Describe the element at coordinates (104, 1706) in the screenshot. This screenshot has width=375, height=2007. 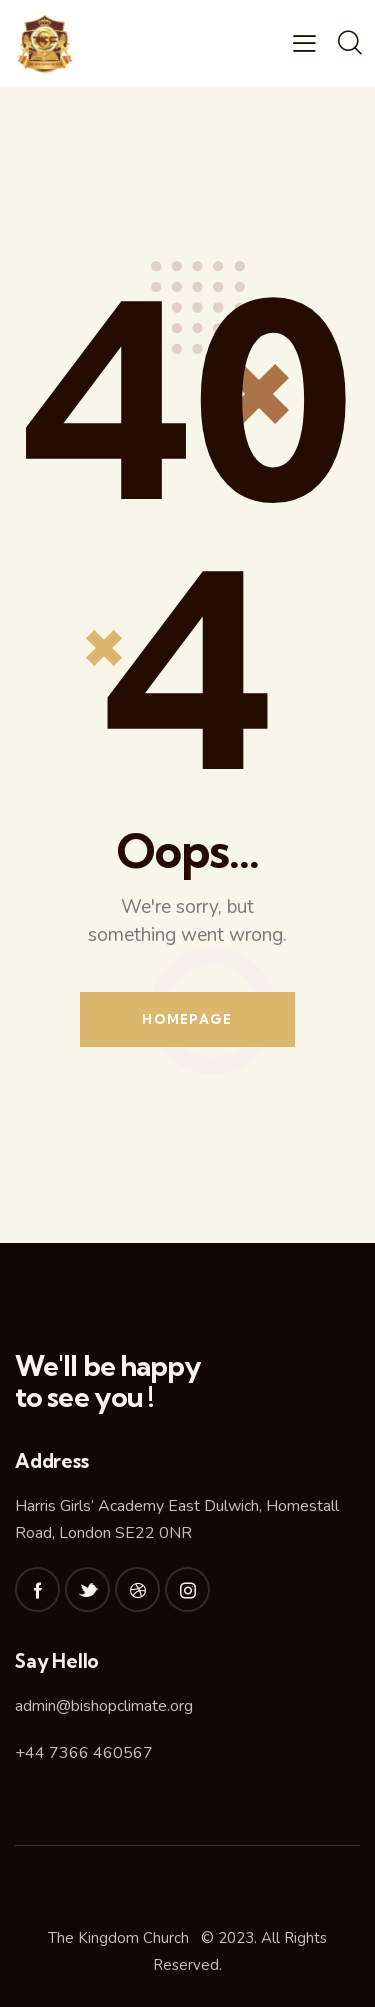
I see `admin@bishopclimate.org` at that location.